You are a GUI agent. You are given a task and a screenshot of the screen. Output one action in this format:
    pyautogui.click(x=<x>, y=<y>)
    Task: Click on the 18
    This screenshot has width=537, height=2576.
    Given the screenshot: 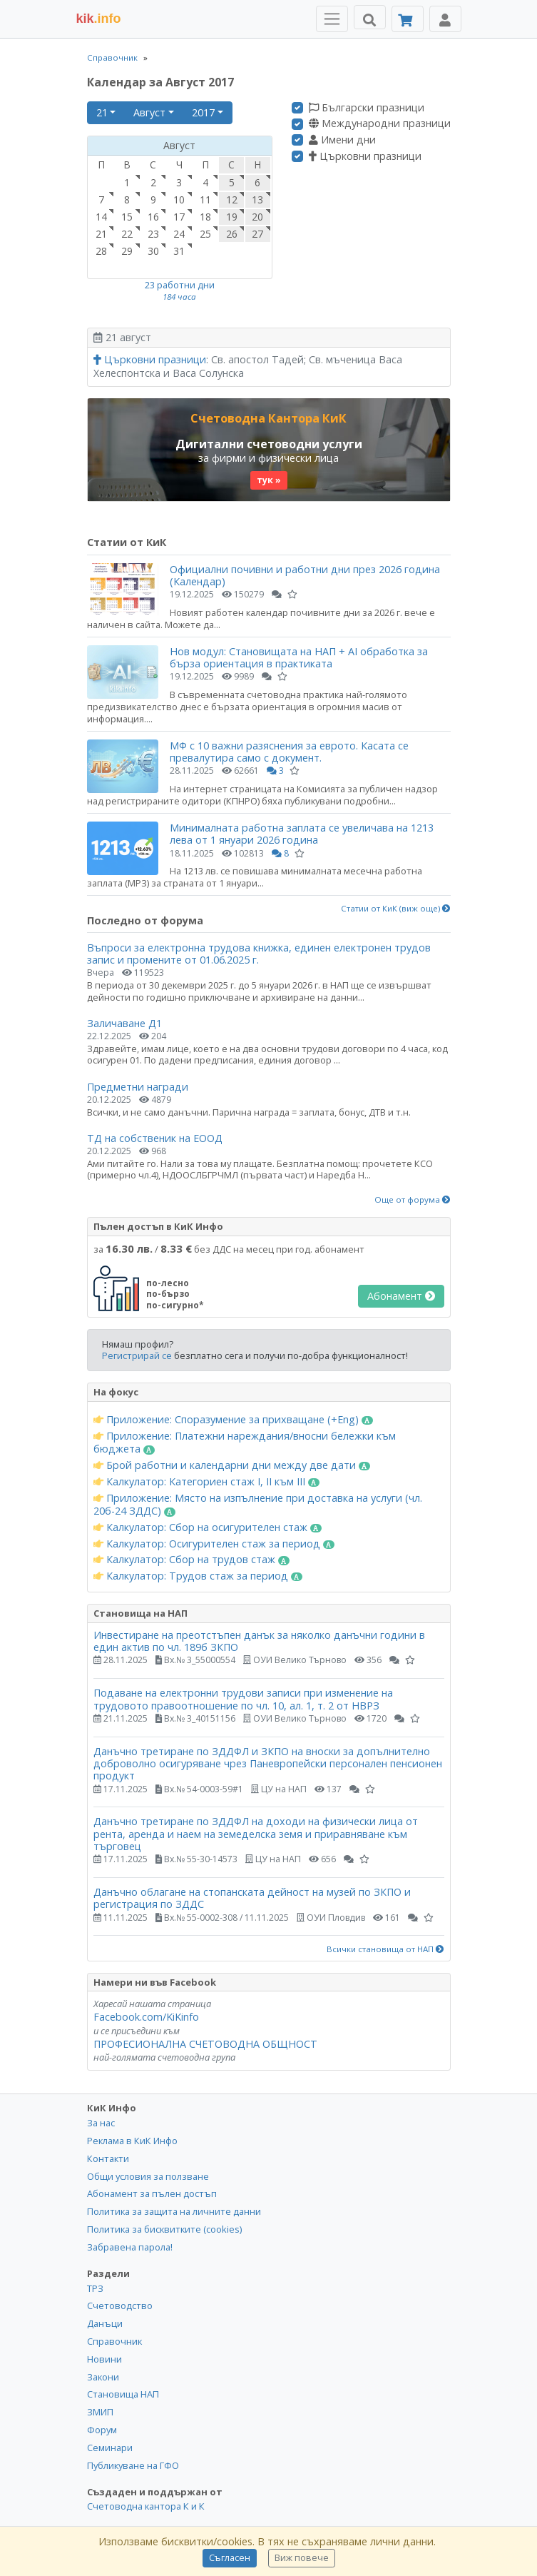 What is the action you would take?
    pyautogui.click(x=205, y=216)
    